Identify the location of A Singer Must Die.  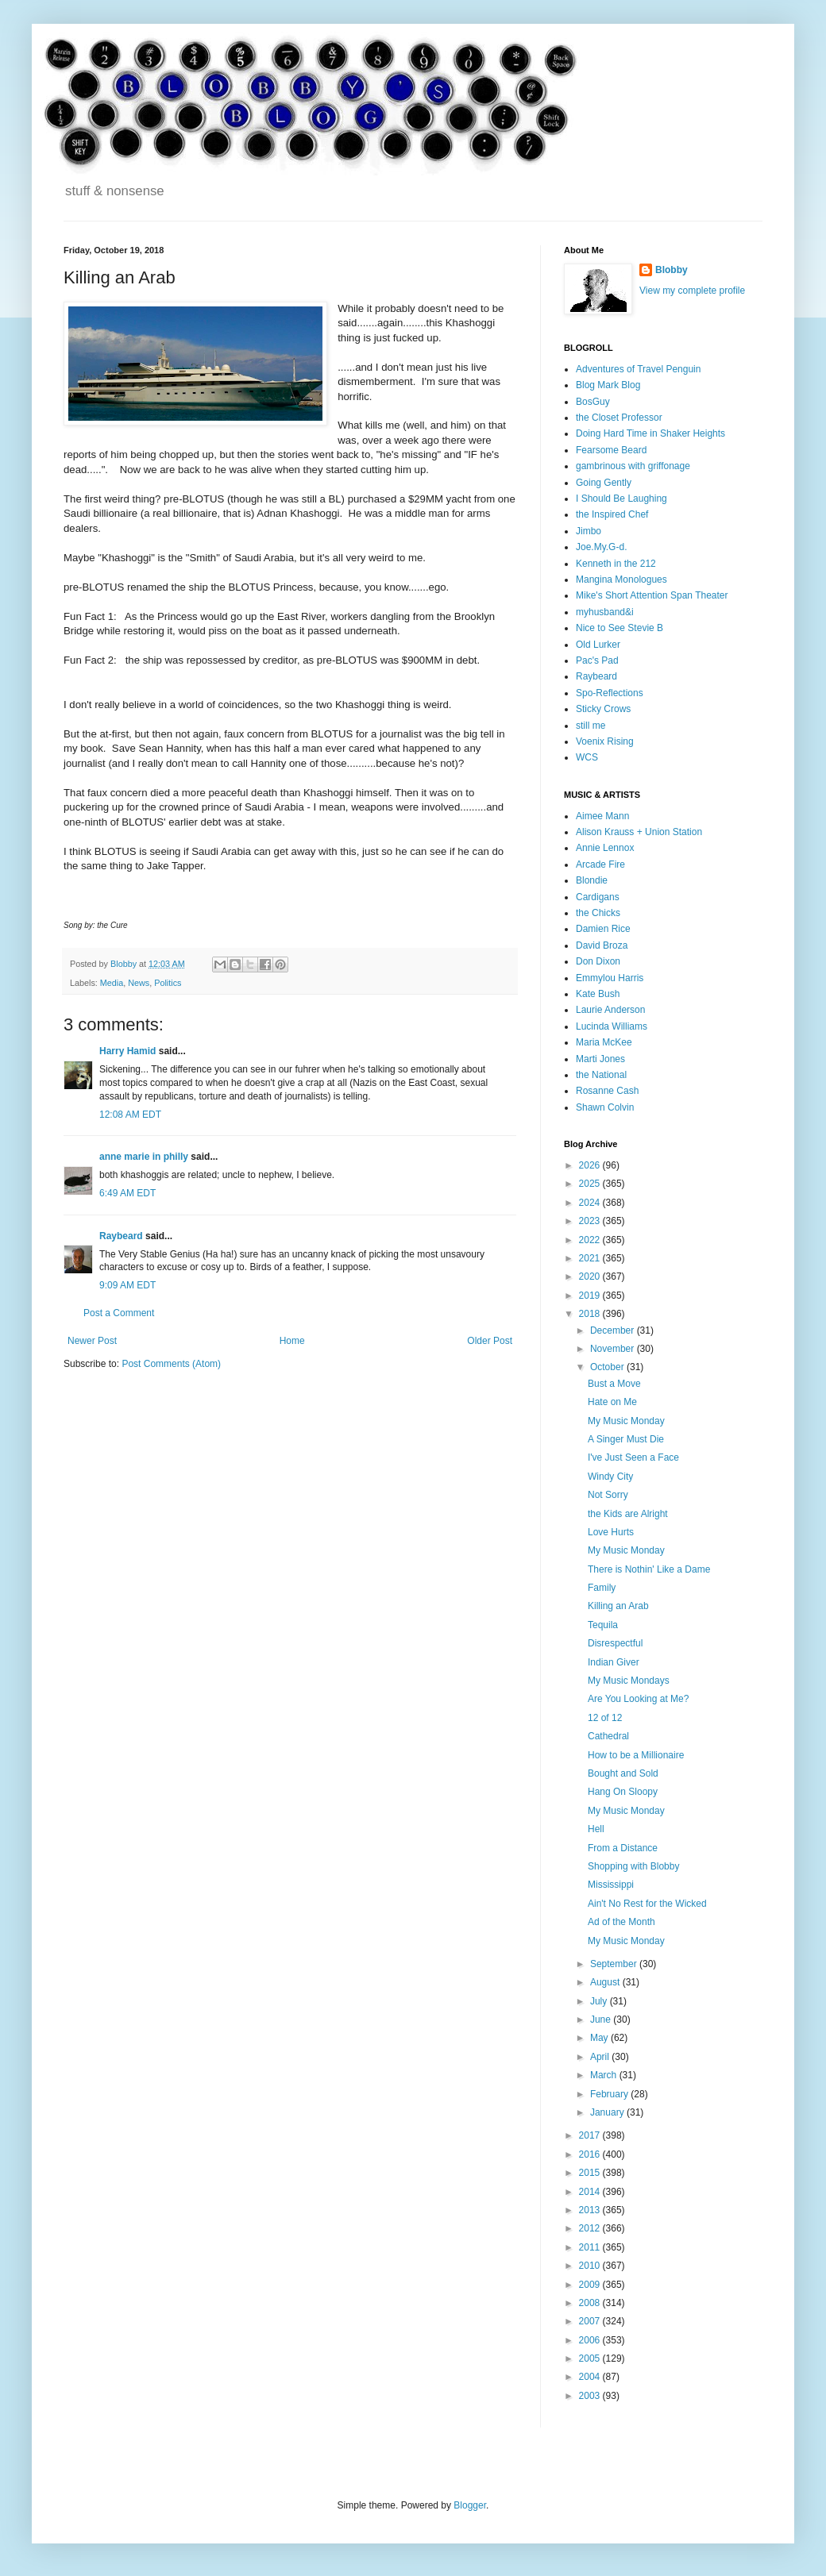
(626, 1439).